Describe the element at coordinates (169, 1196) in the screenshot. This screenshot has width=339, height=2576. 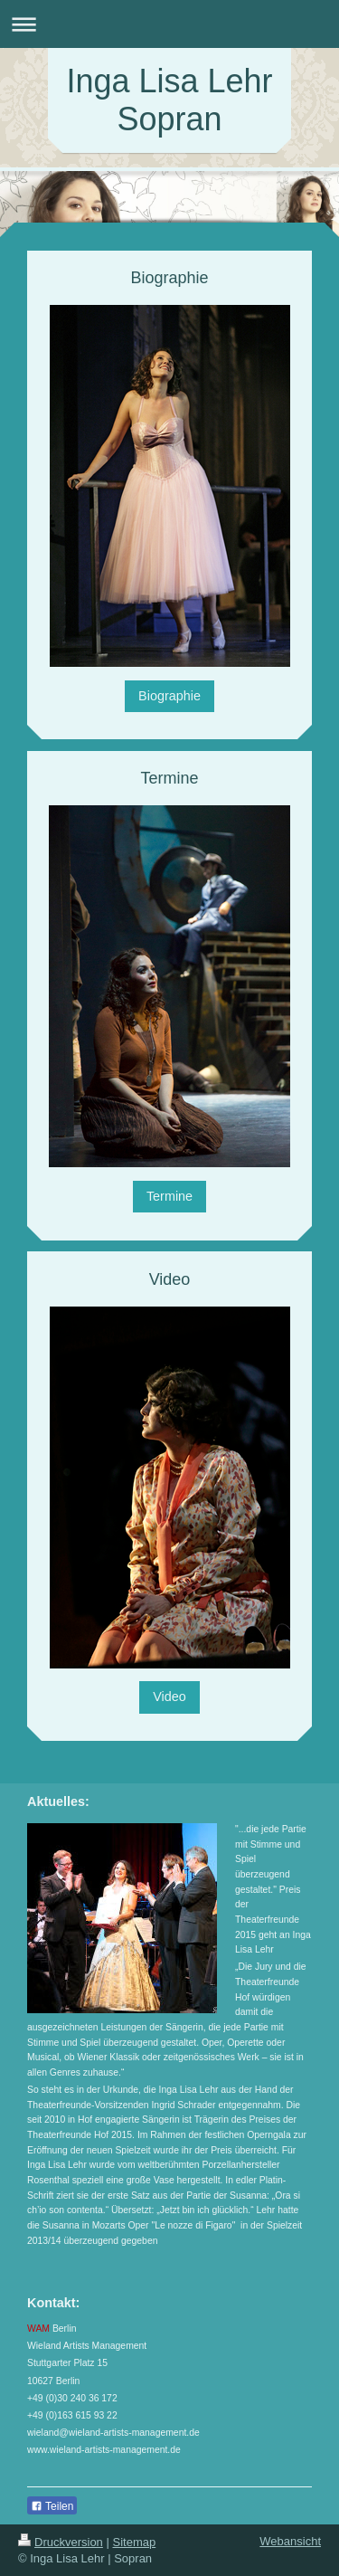
I see `Termine` at that location.